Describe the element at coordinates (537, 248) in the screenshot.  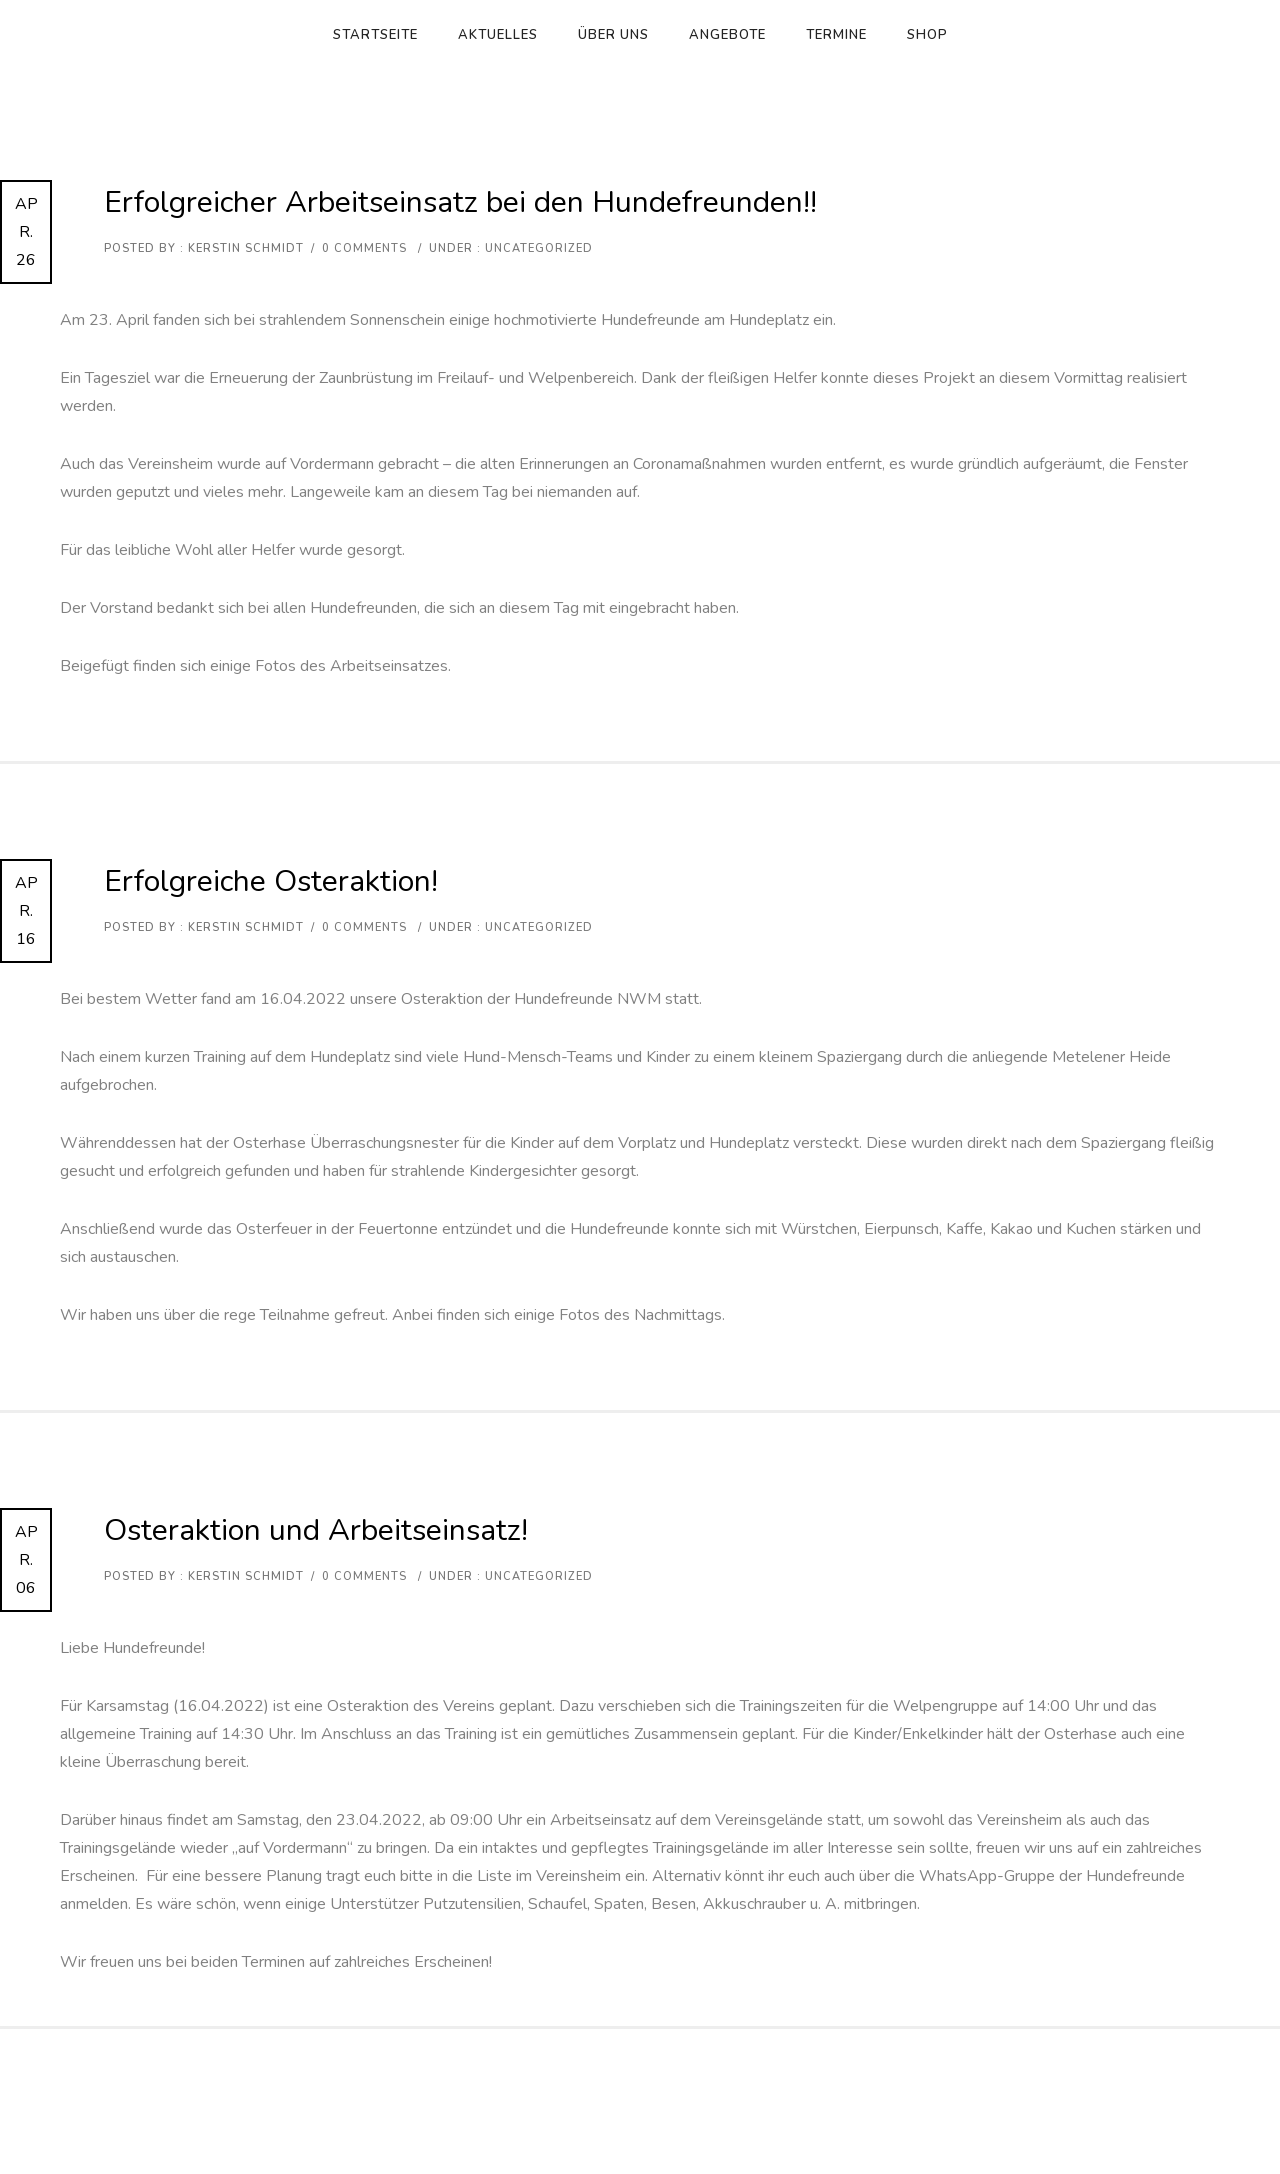
I see `Uncategorized` at that location.